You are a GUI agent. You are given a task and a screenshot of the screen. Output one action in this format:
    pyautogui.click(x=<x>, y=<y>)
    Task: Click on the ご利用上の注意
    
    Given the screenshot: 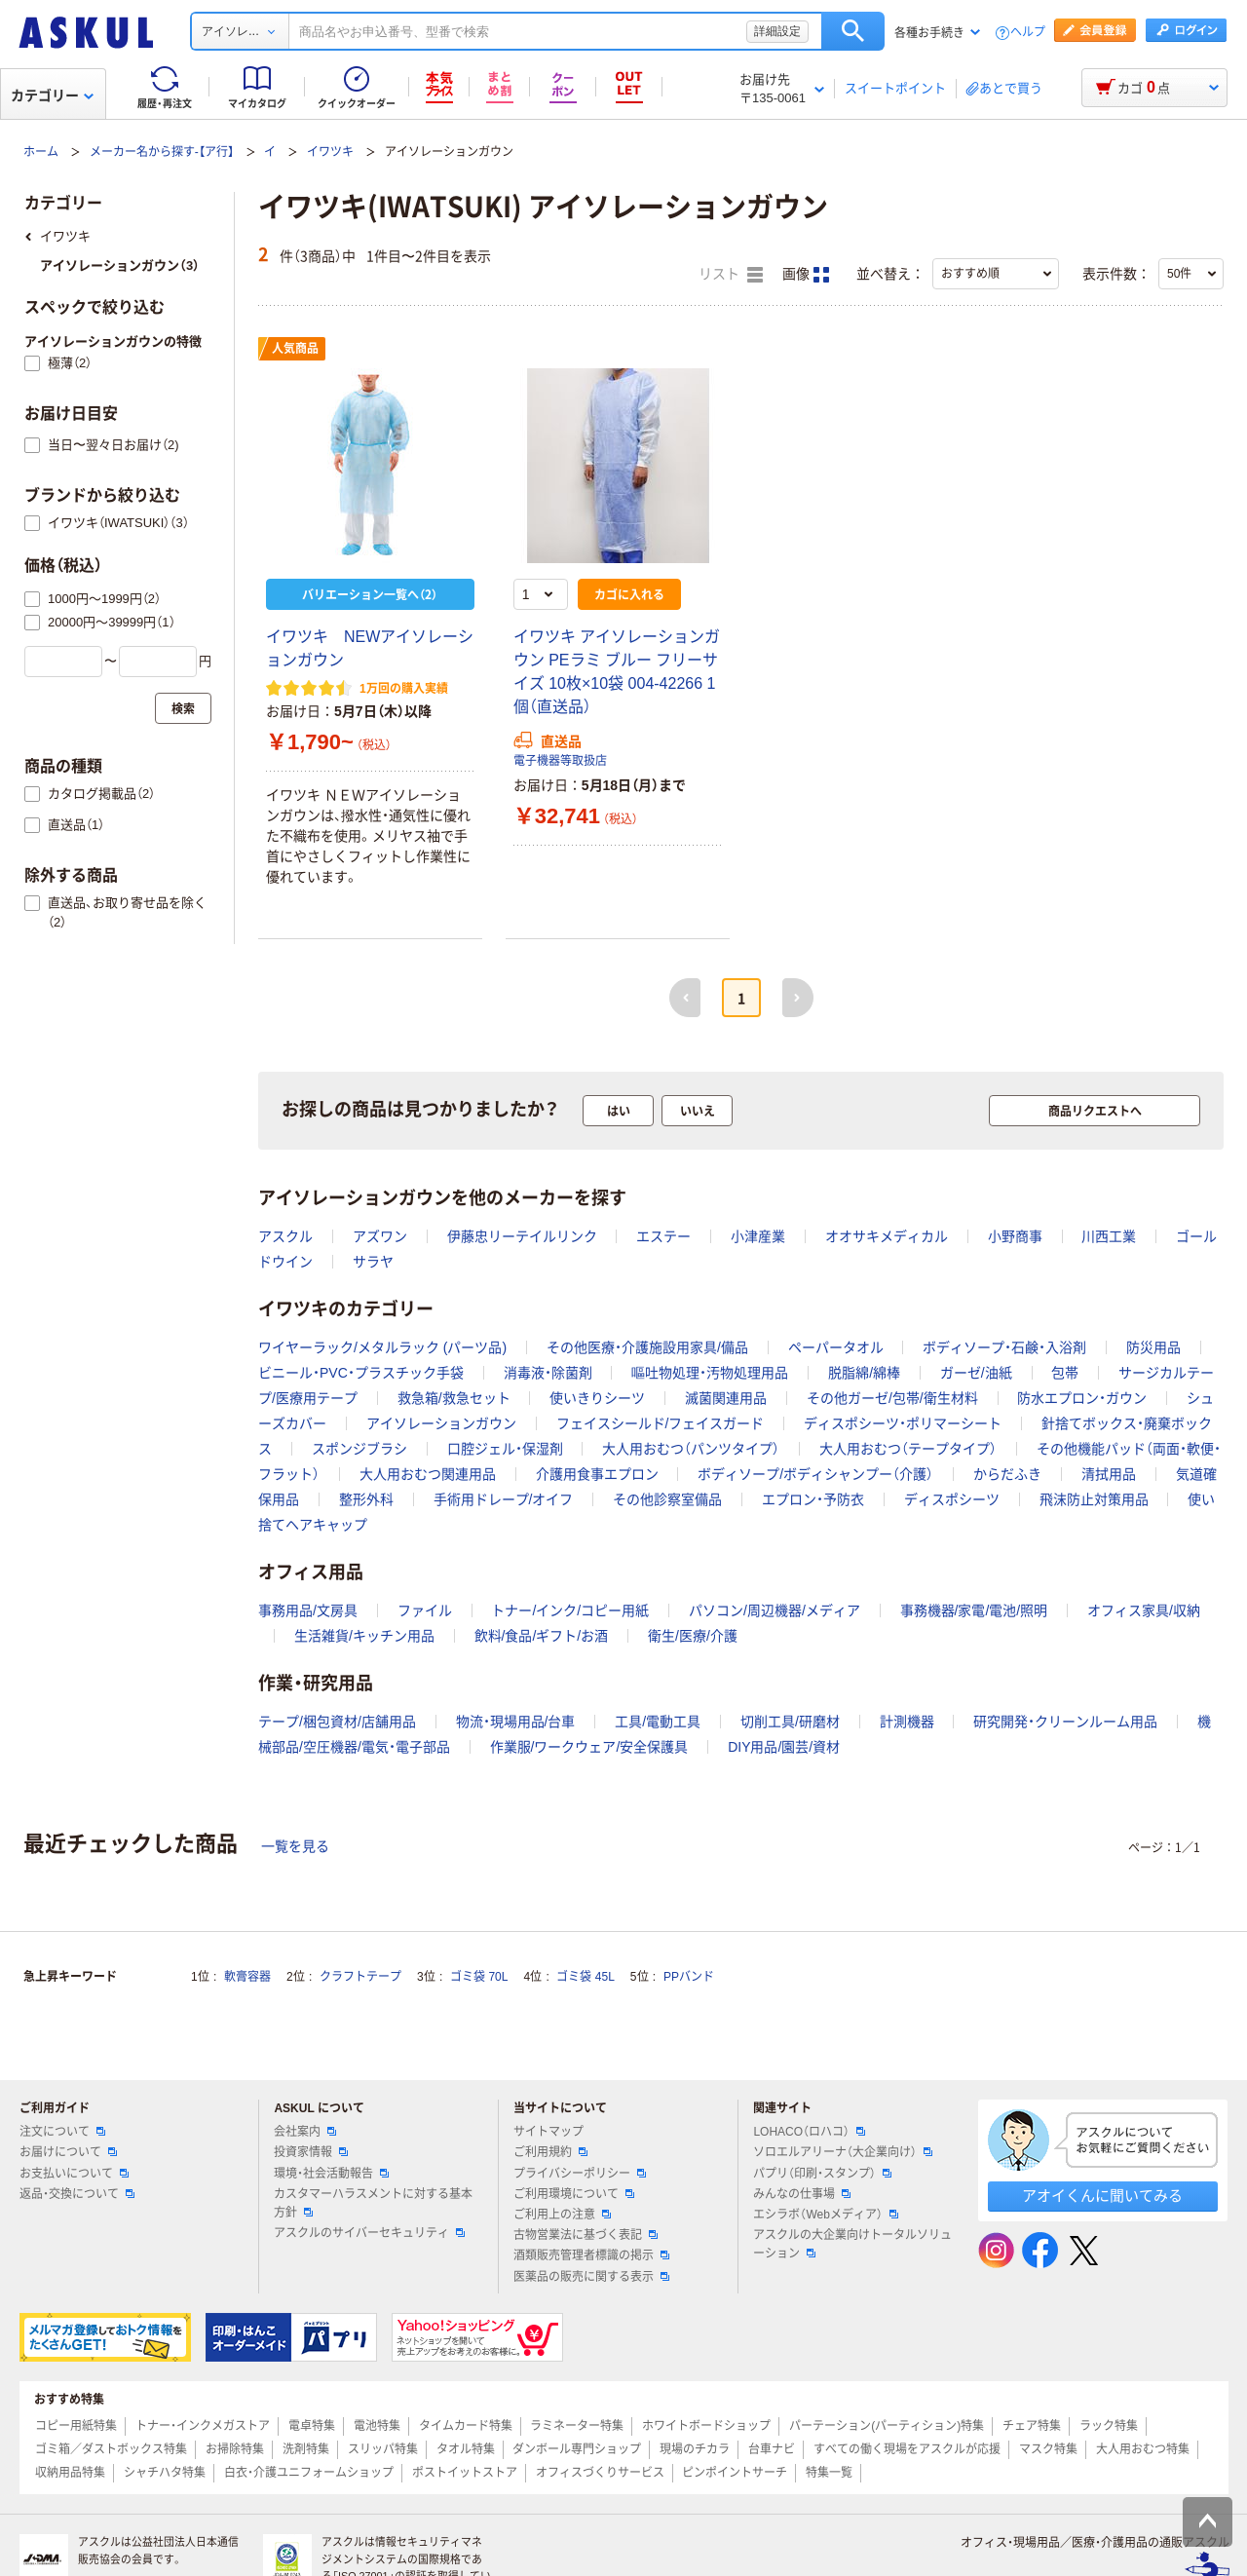 What is the action you would take?
    pyautogui.click(x=562, y=2214)
    